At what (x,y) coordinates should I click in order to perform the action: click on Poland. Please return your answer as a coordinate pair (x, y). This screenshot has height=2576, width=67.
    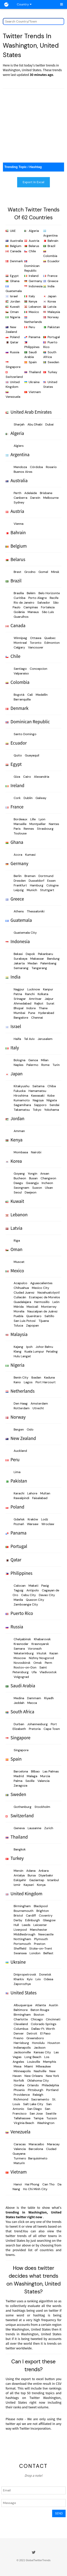
    Looking at the image, I should click on (13, 337).